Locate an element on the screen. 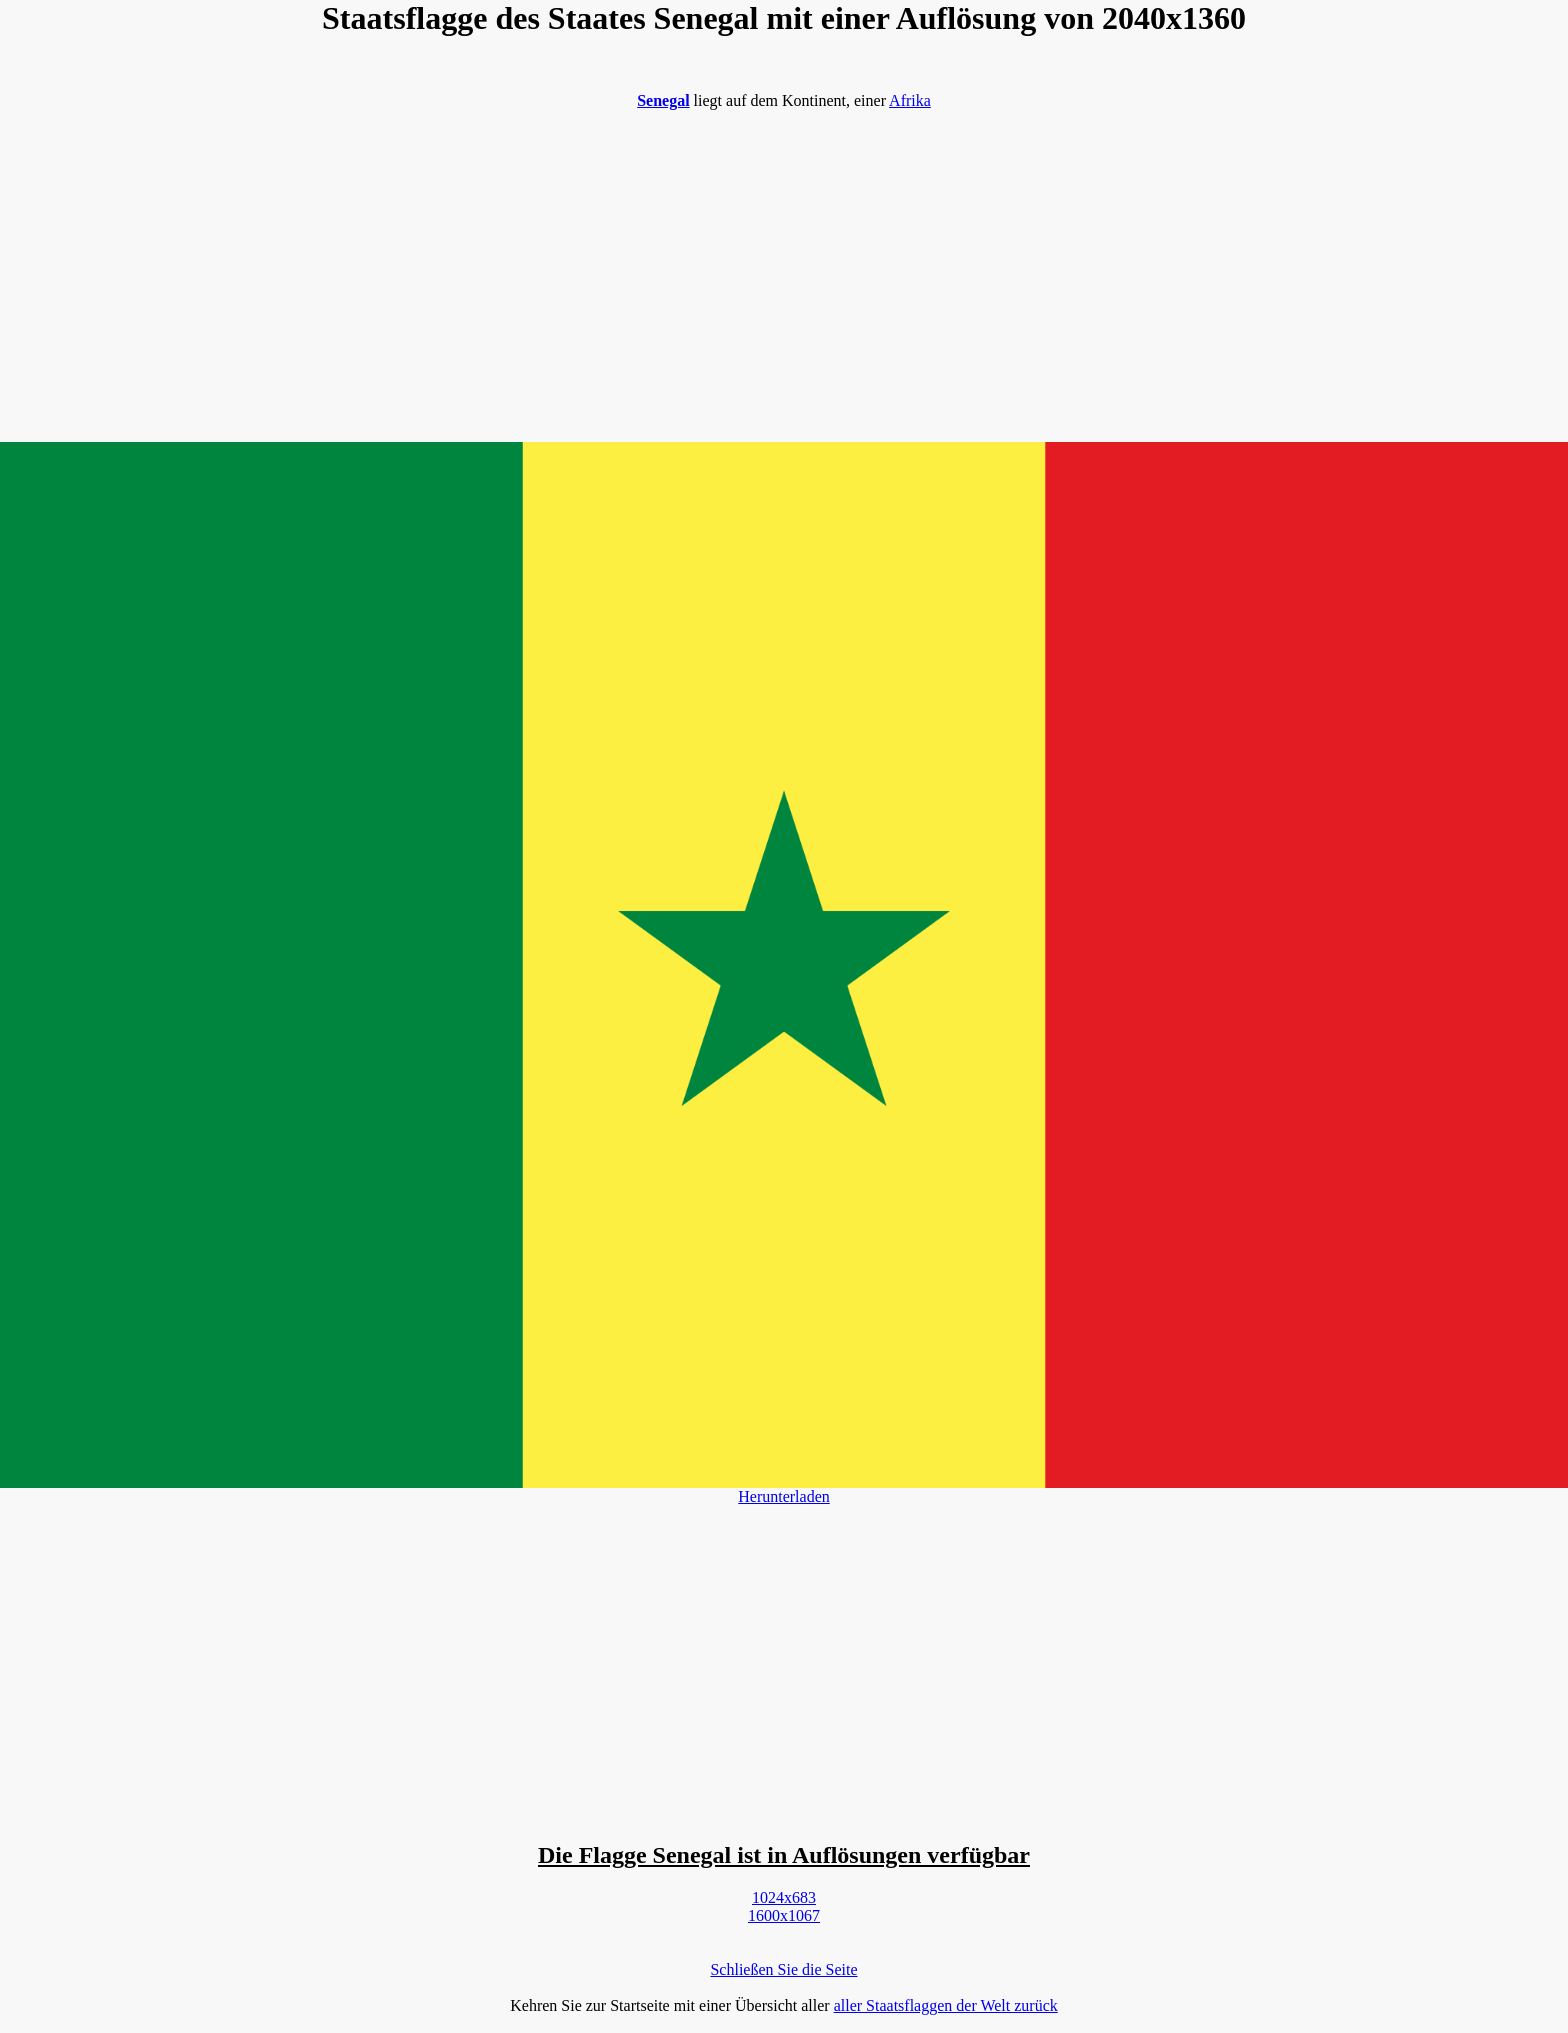  1024x683 is located at coordinates (784, 1897).